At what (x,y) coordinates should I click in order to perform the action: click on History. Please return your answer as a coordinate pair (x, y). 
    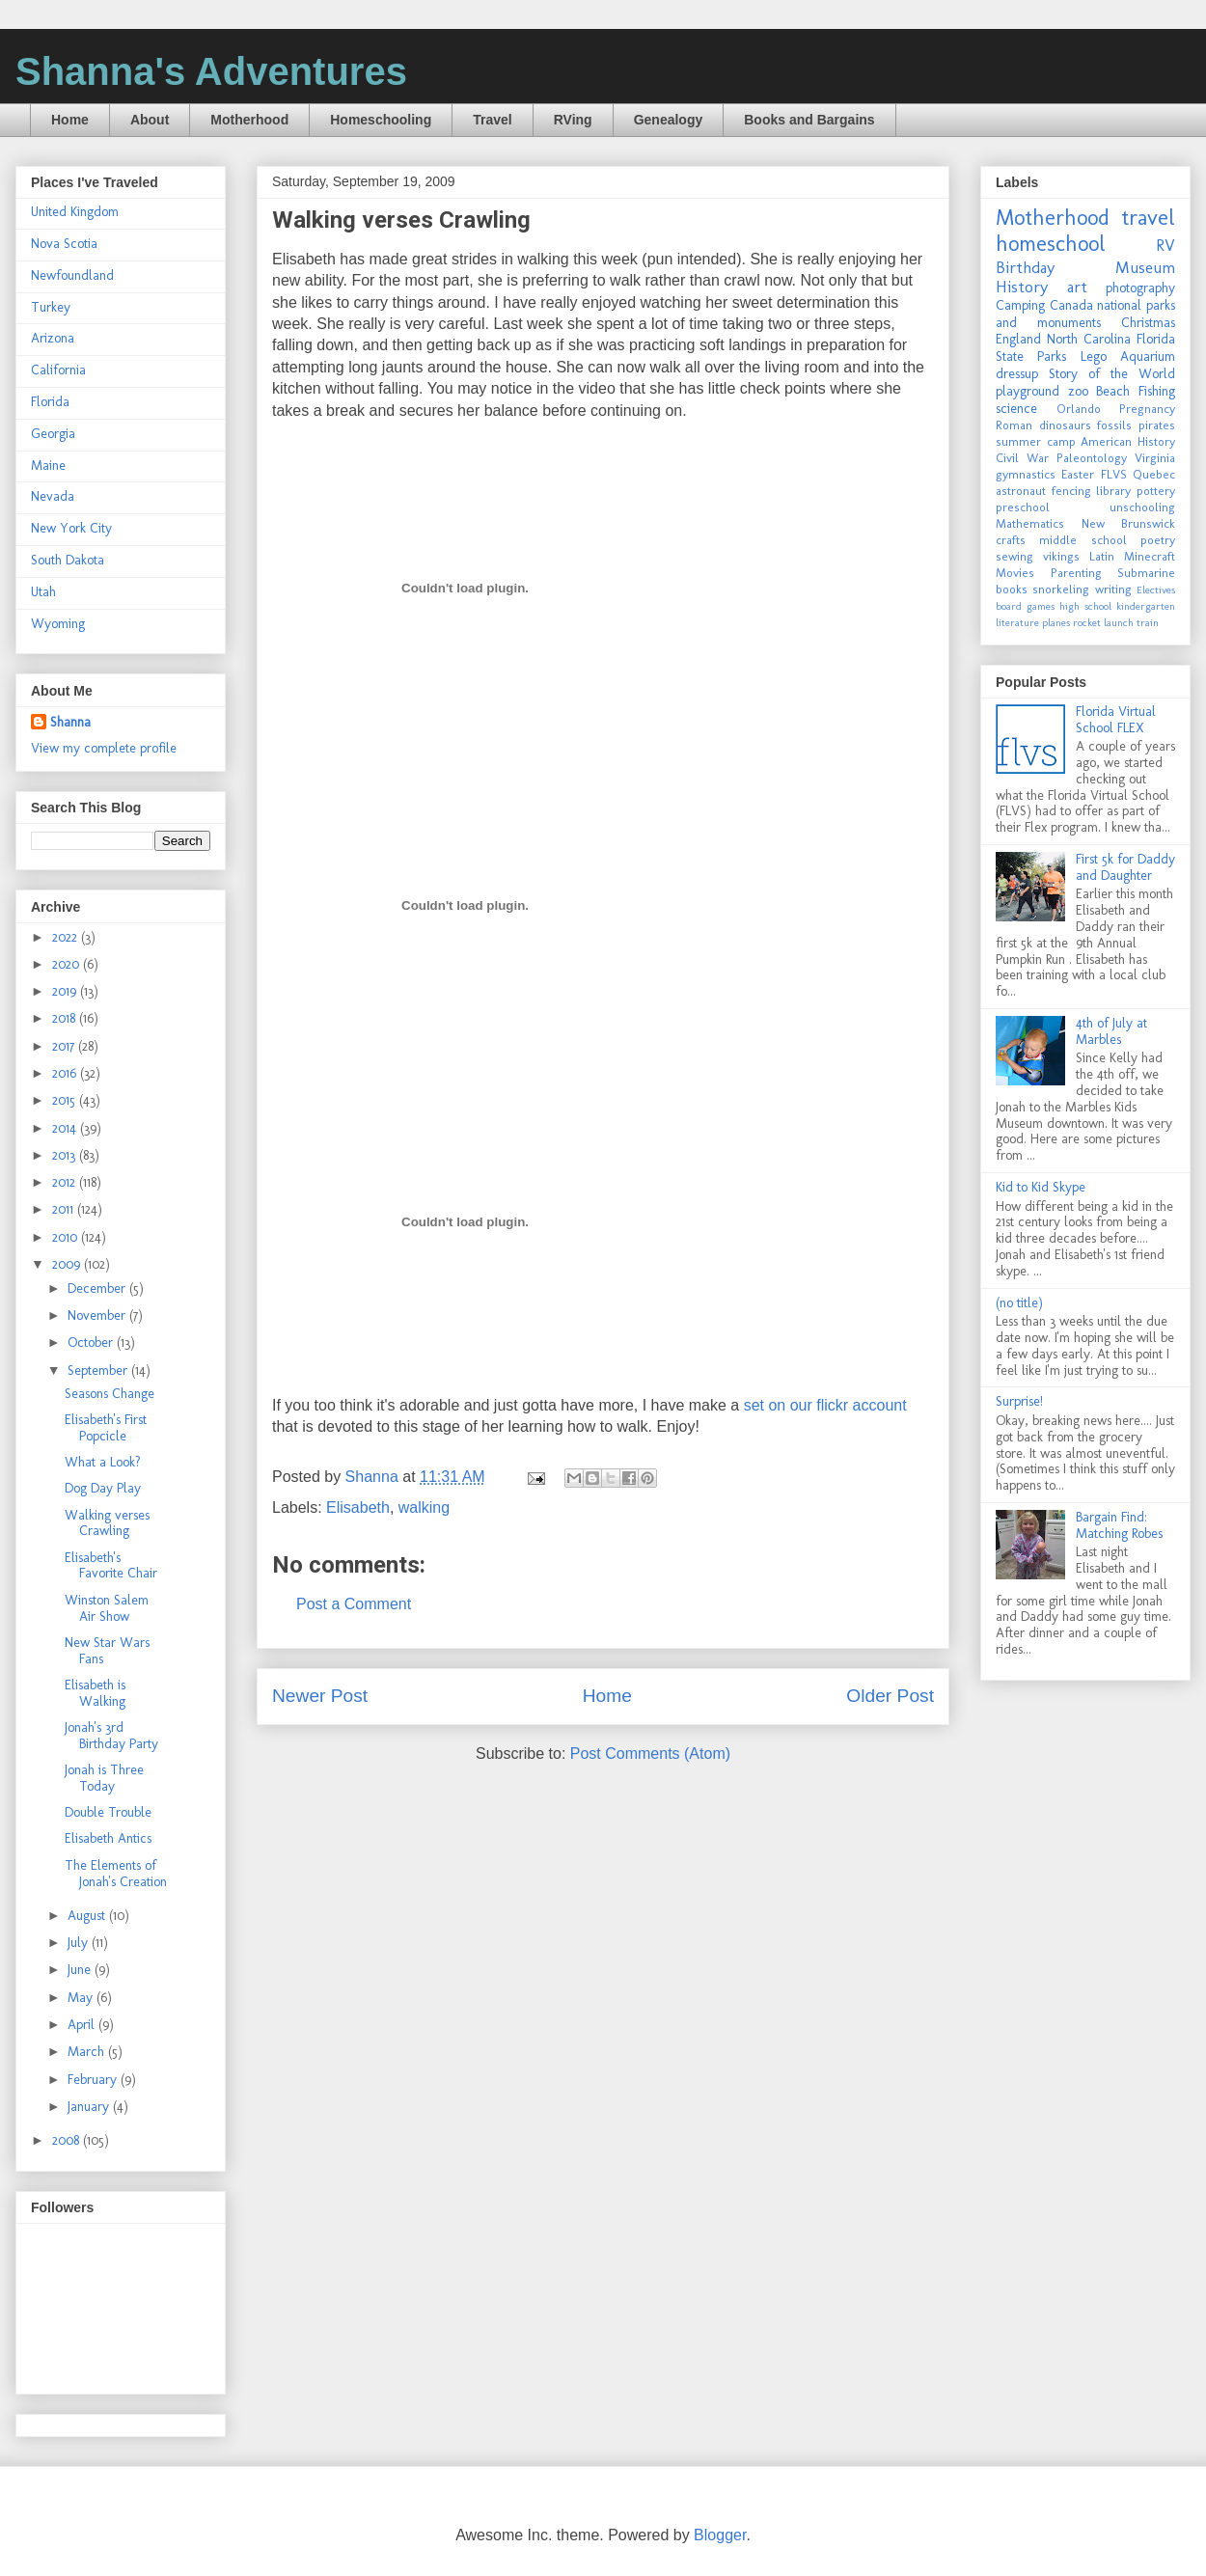
    Looking at the image, I should click on (1022, 286).